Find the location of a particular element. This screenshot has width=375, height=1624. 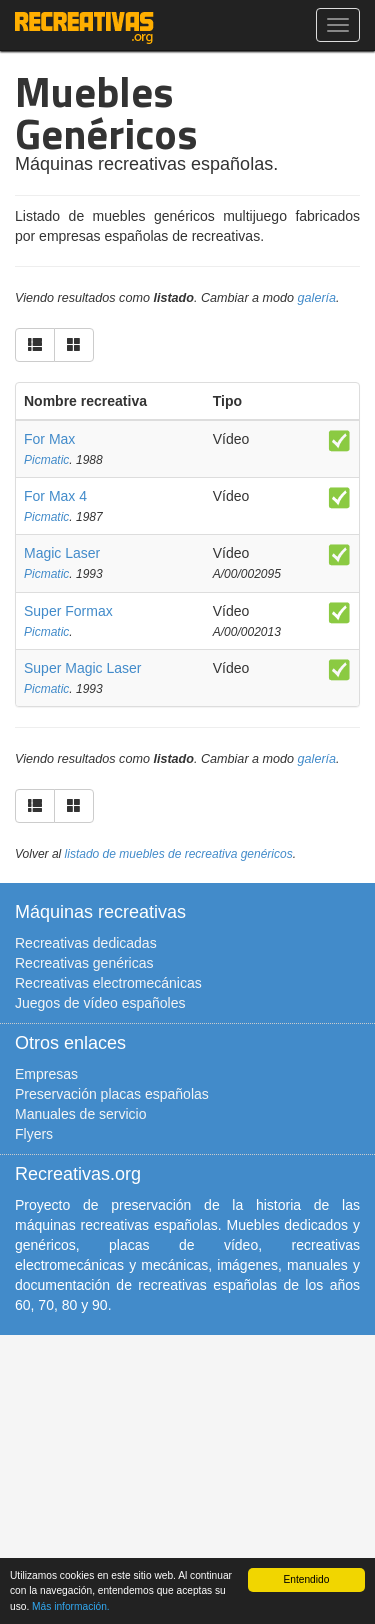

Preservación placas españolas is located at coordinates (112, 1094).